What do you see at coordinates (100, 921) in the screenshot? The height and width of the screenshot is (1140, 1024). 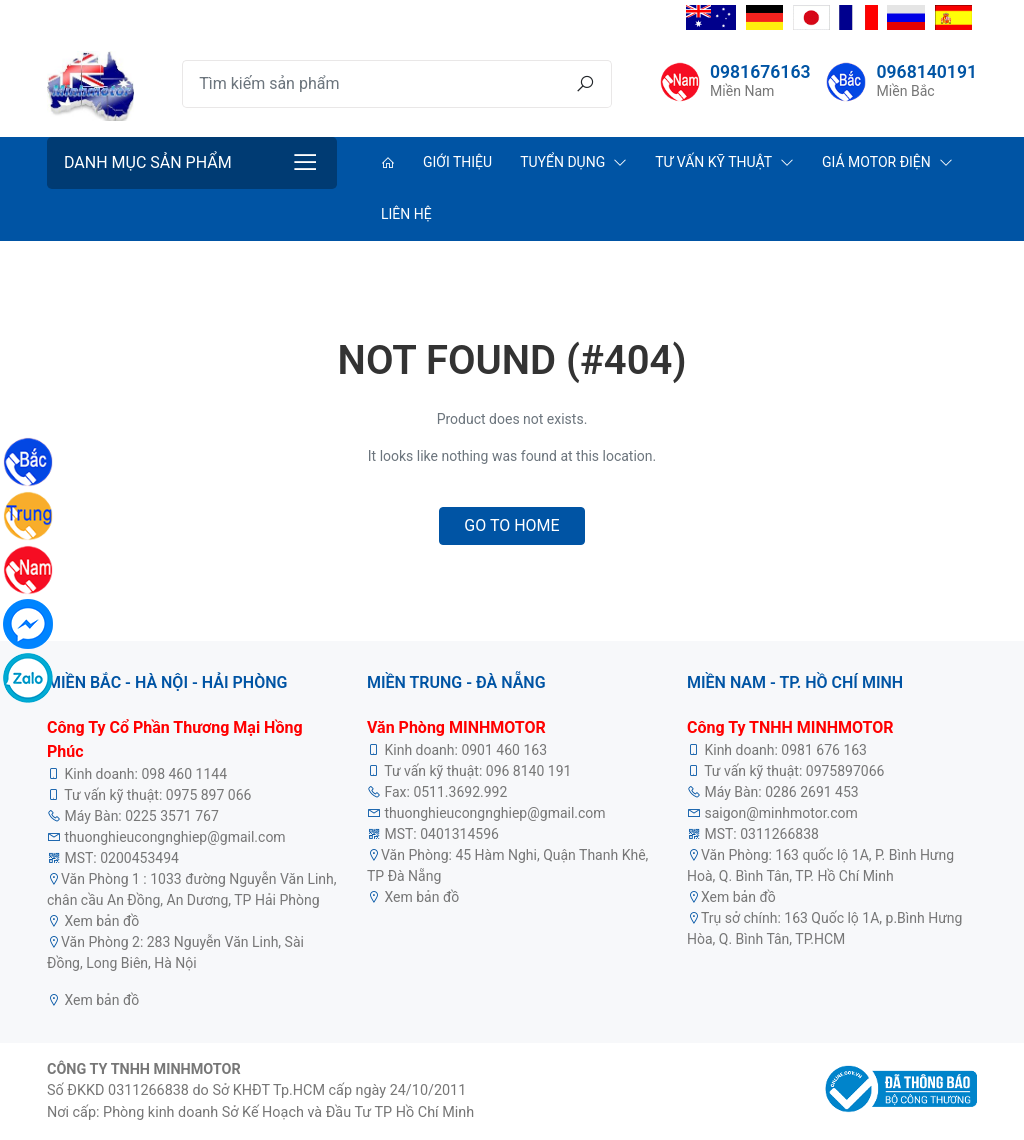 I see `Xem bản đồ` at bounding box center [100, 921].